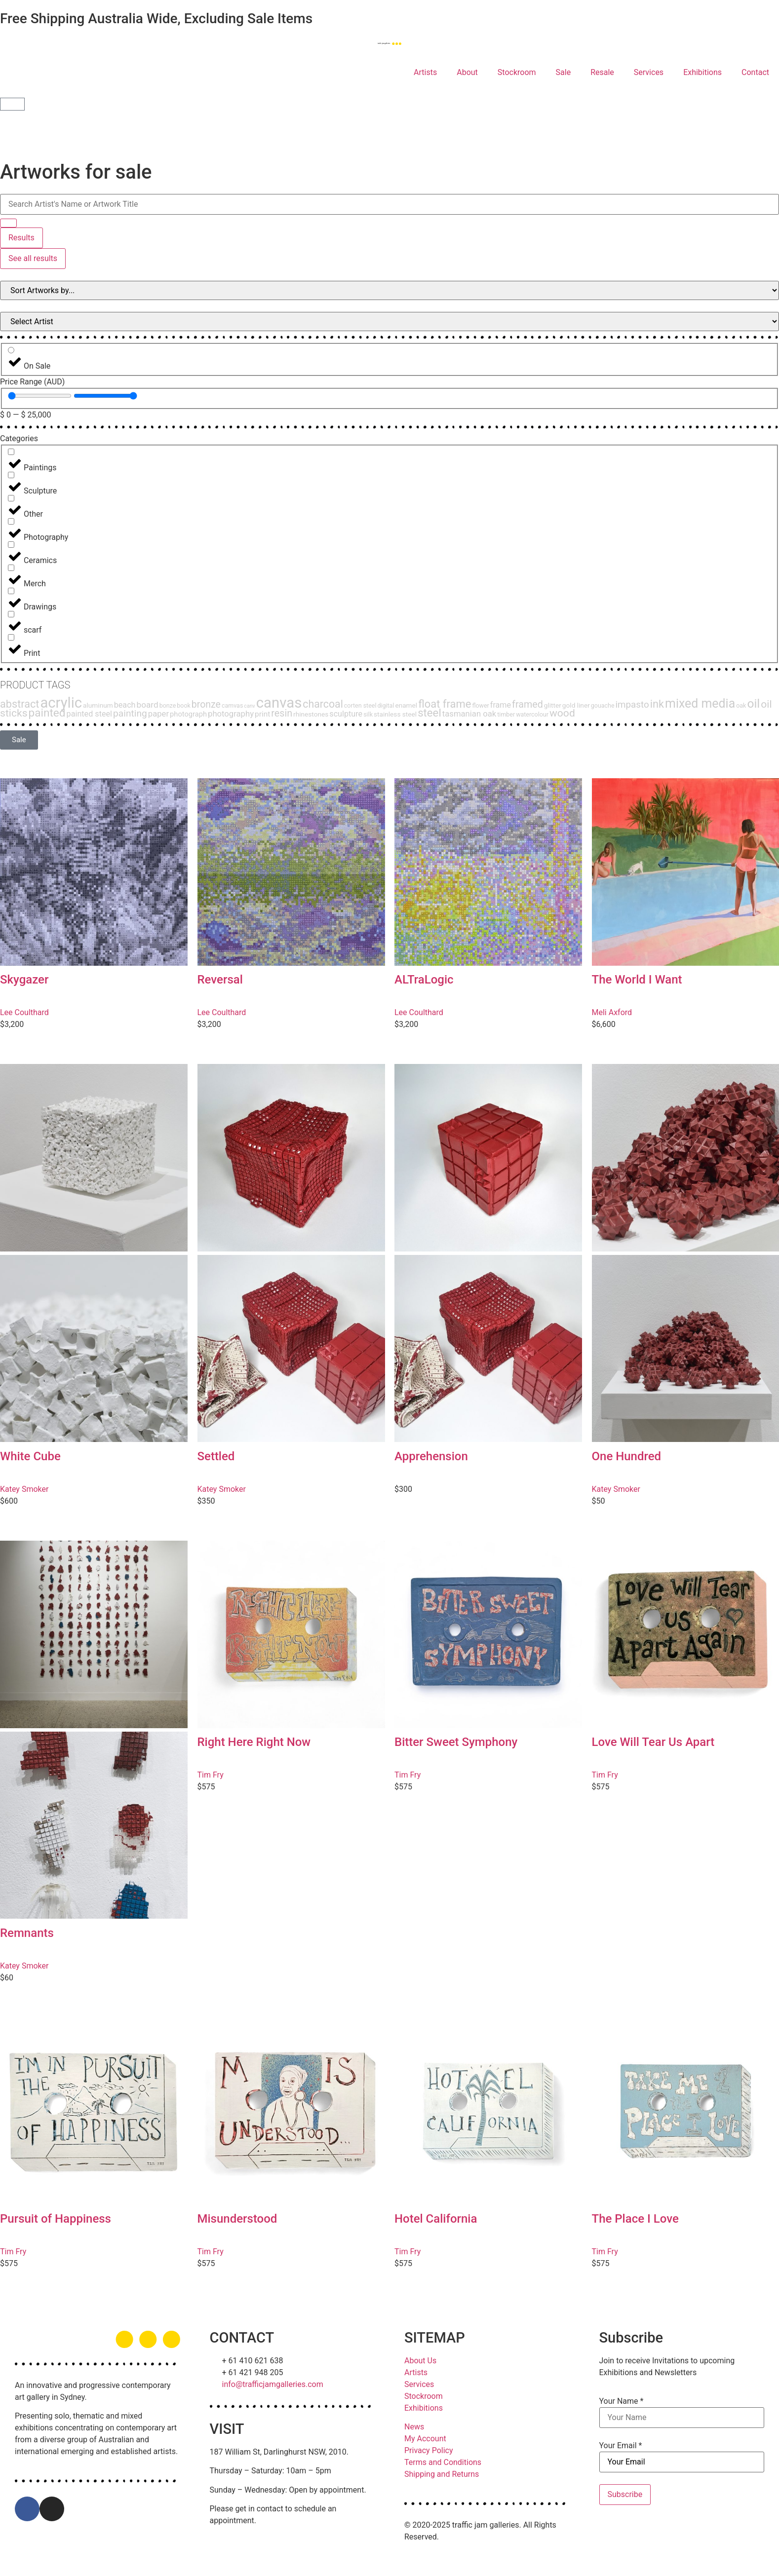  Describe the element at coordinates (21, 237) in the screenshot. I see `Results [View all results]` at that location.